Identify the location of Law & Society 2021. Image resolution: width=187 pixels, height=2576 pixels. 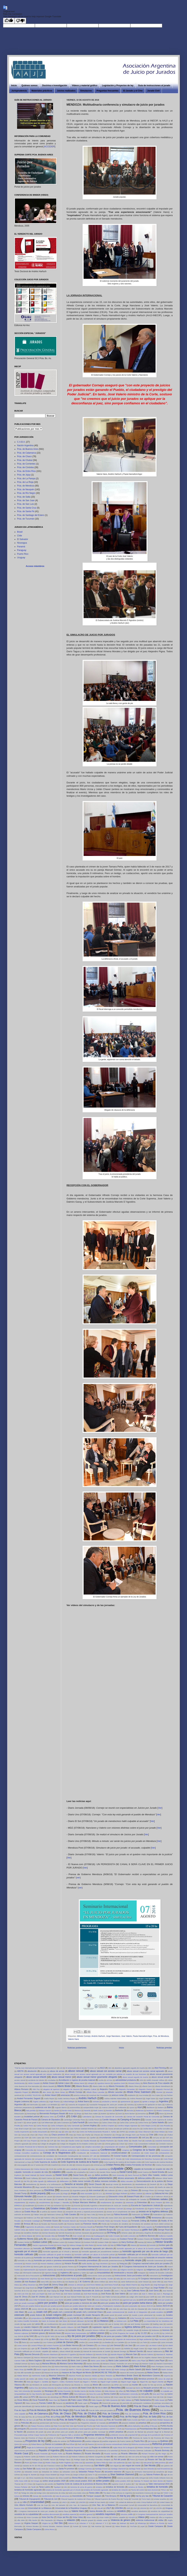
(116, 2324).